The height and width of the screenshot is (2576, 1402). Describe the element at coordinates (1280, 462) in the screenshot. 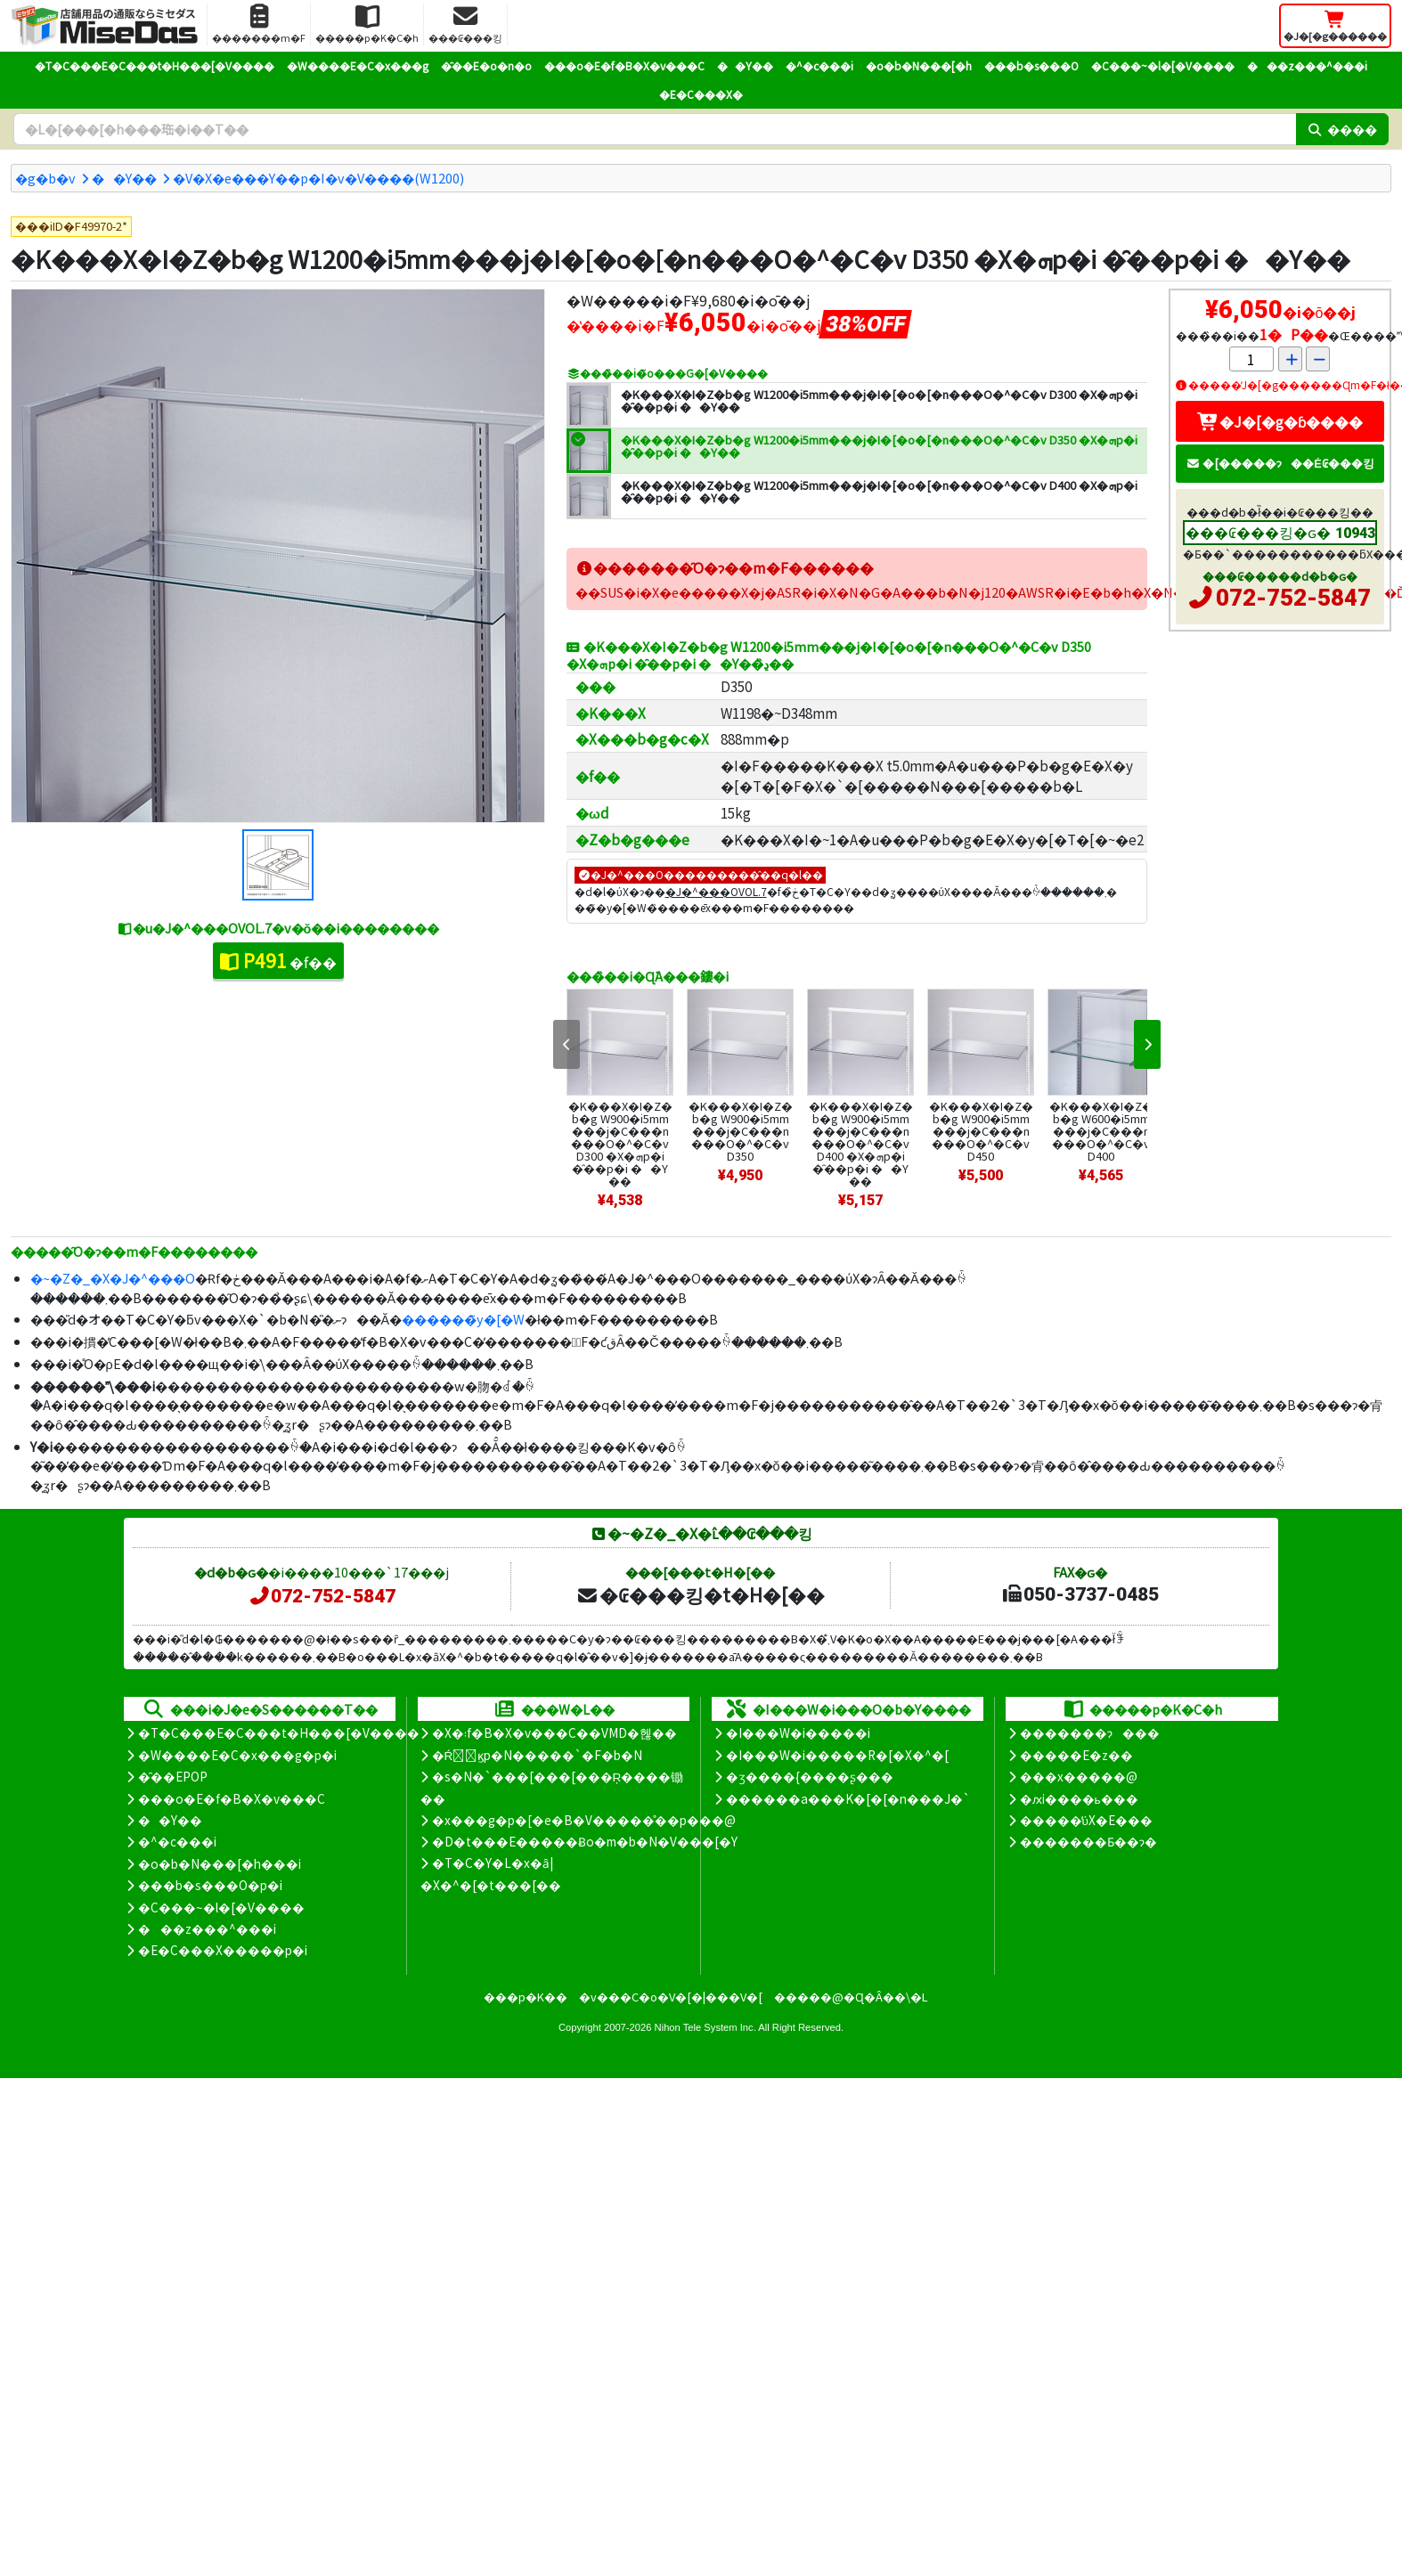

I see `�[�����ɂ��Ė₢���킹` at that location.